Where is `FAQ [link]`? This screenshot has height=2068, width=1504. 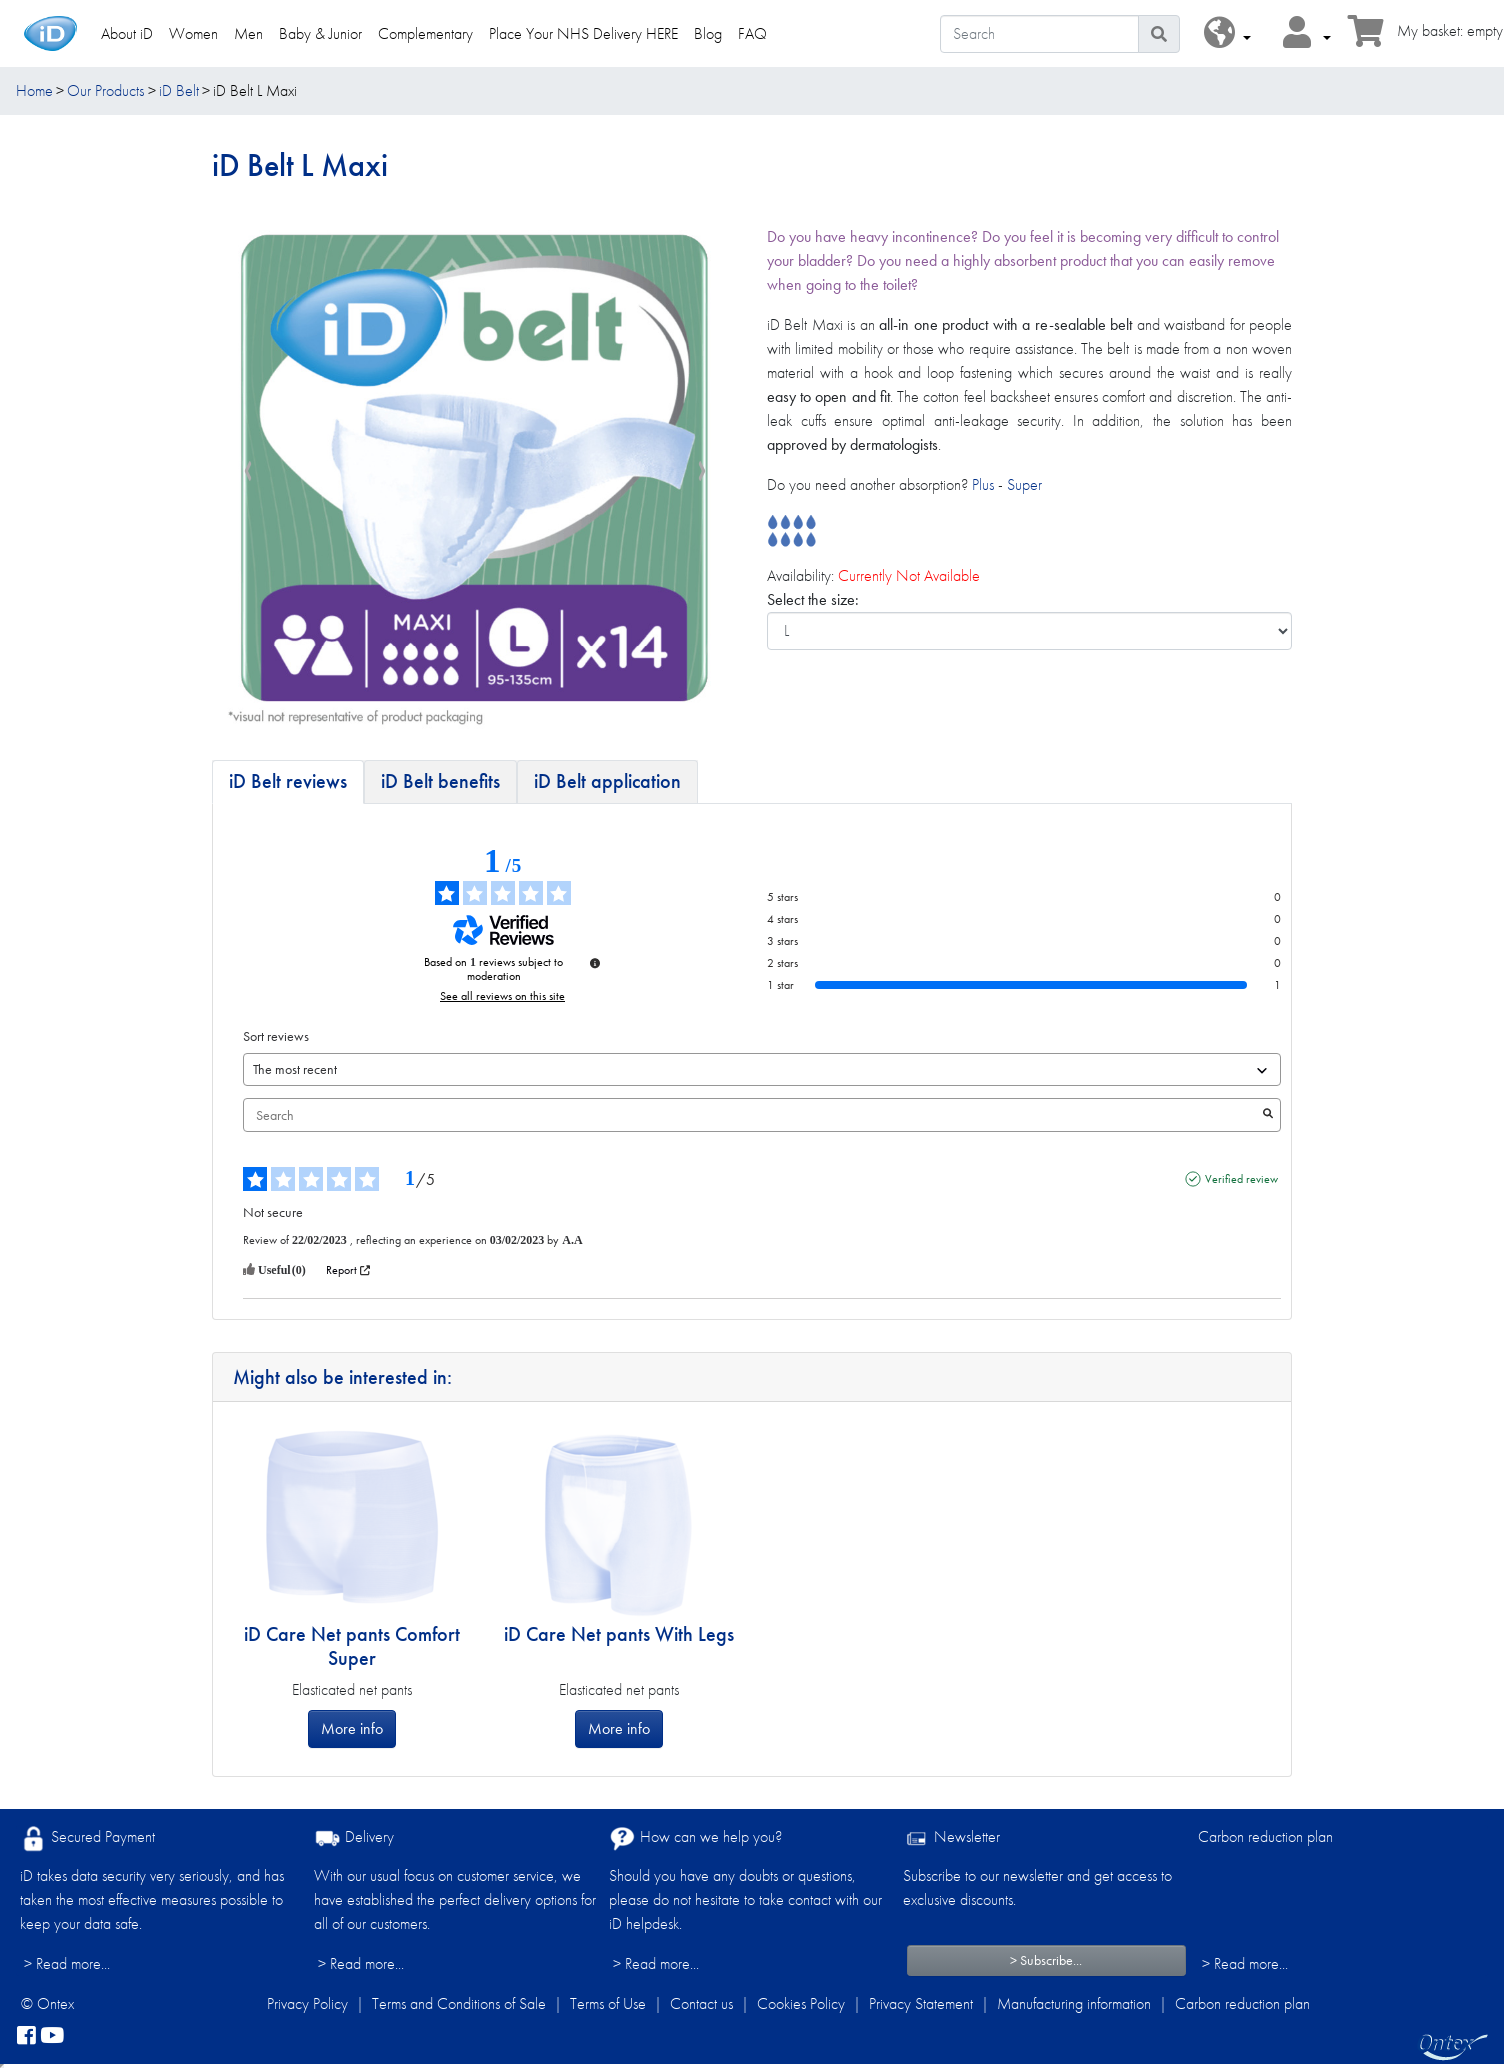 FAQ [link] is located at coordinates (752, 33).